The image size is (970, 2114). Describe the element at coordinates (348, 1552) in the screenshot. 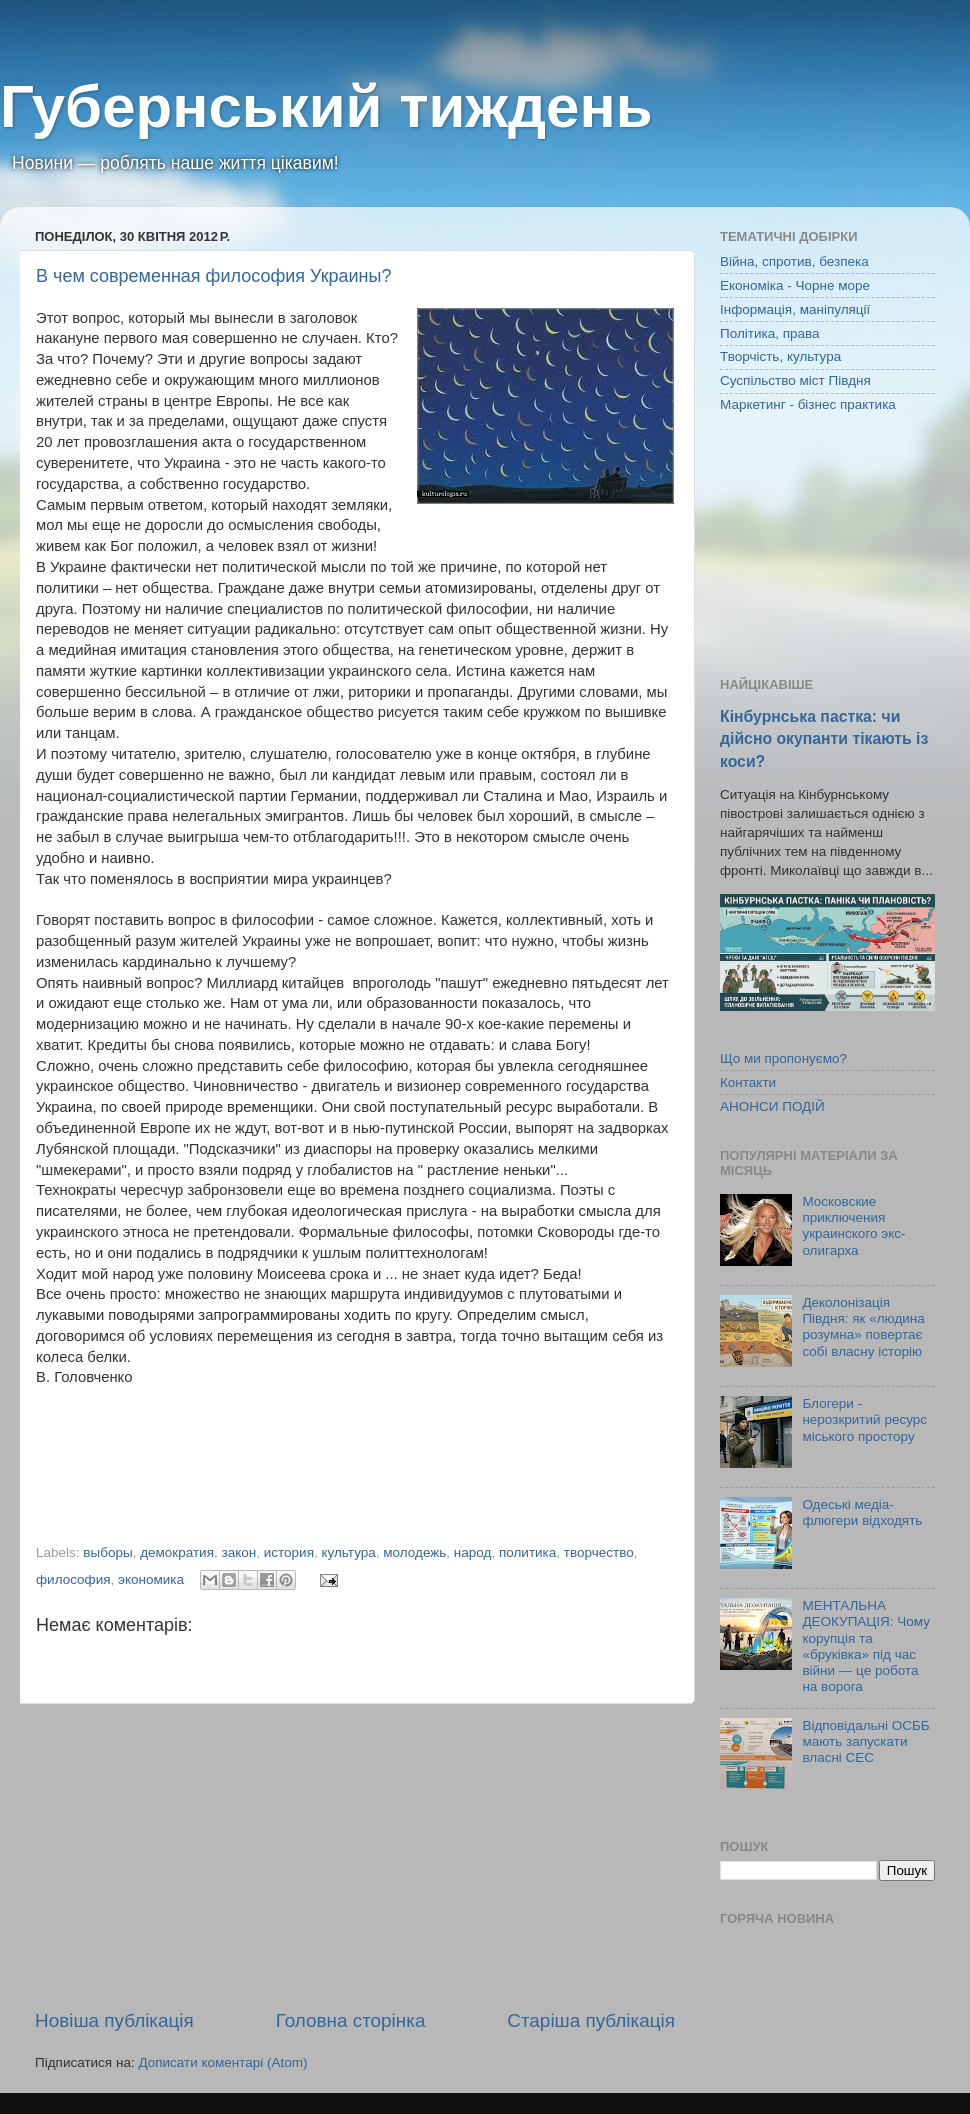

I see `культура` at that location.